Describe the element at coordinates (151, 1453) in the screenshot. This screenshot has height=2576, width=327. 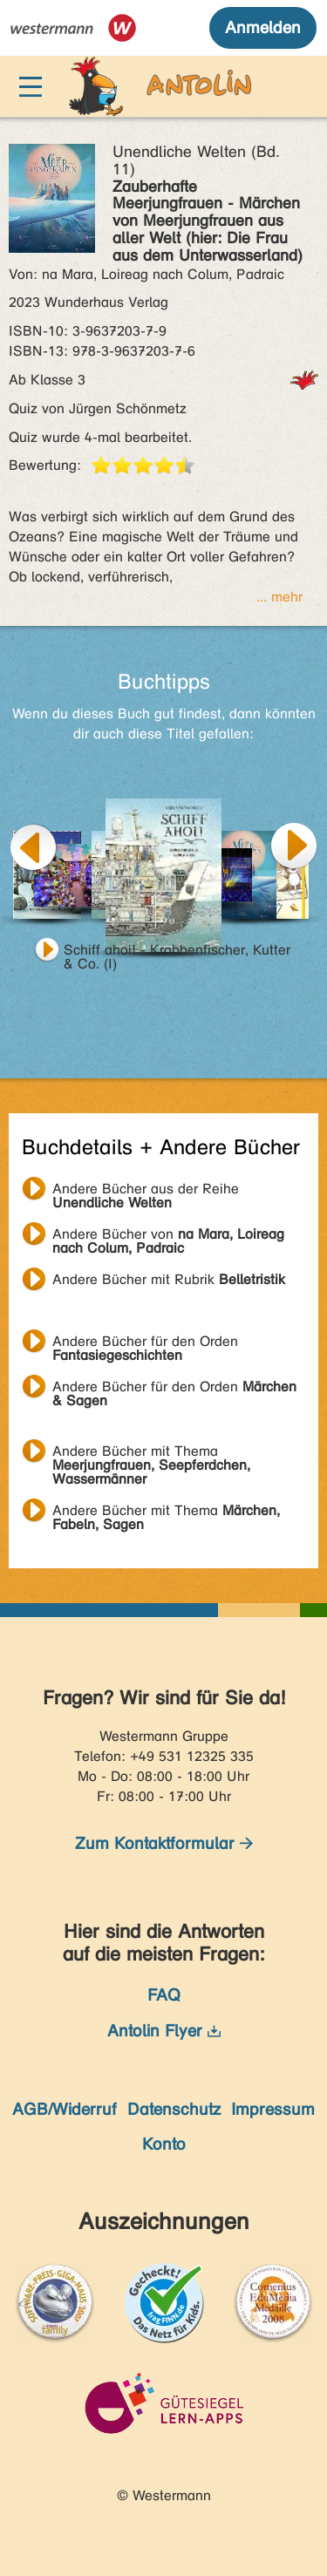
I see `Andere Bücher mit Thema` at that location.